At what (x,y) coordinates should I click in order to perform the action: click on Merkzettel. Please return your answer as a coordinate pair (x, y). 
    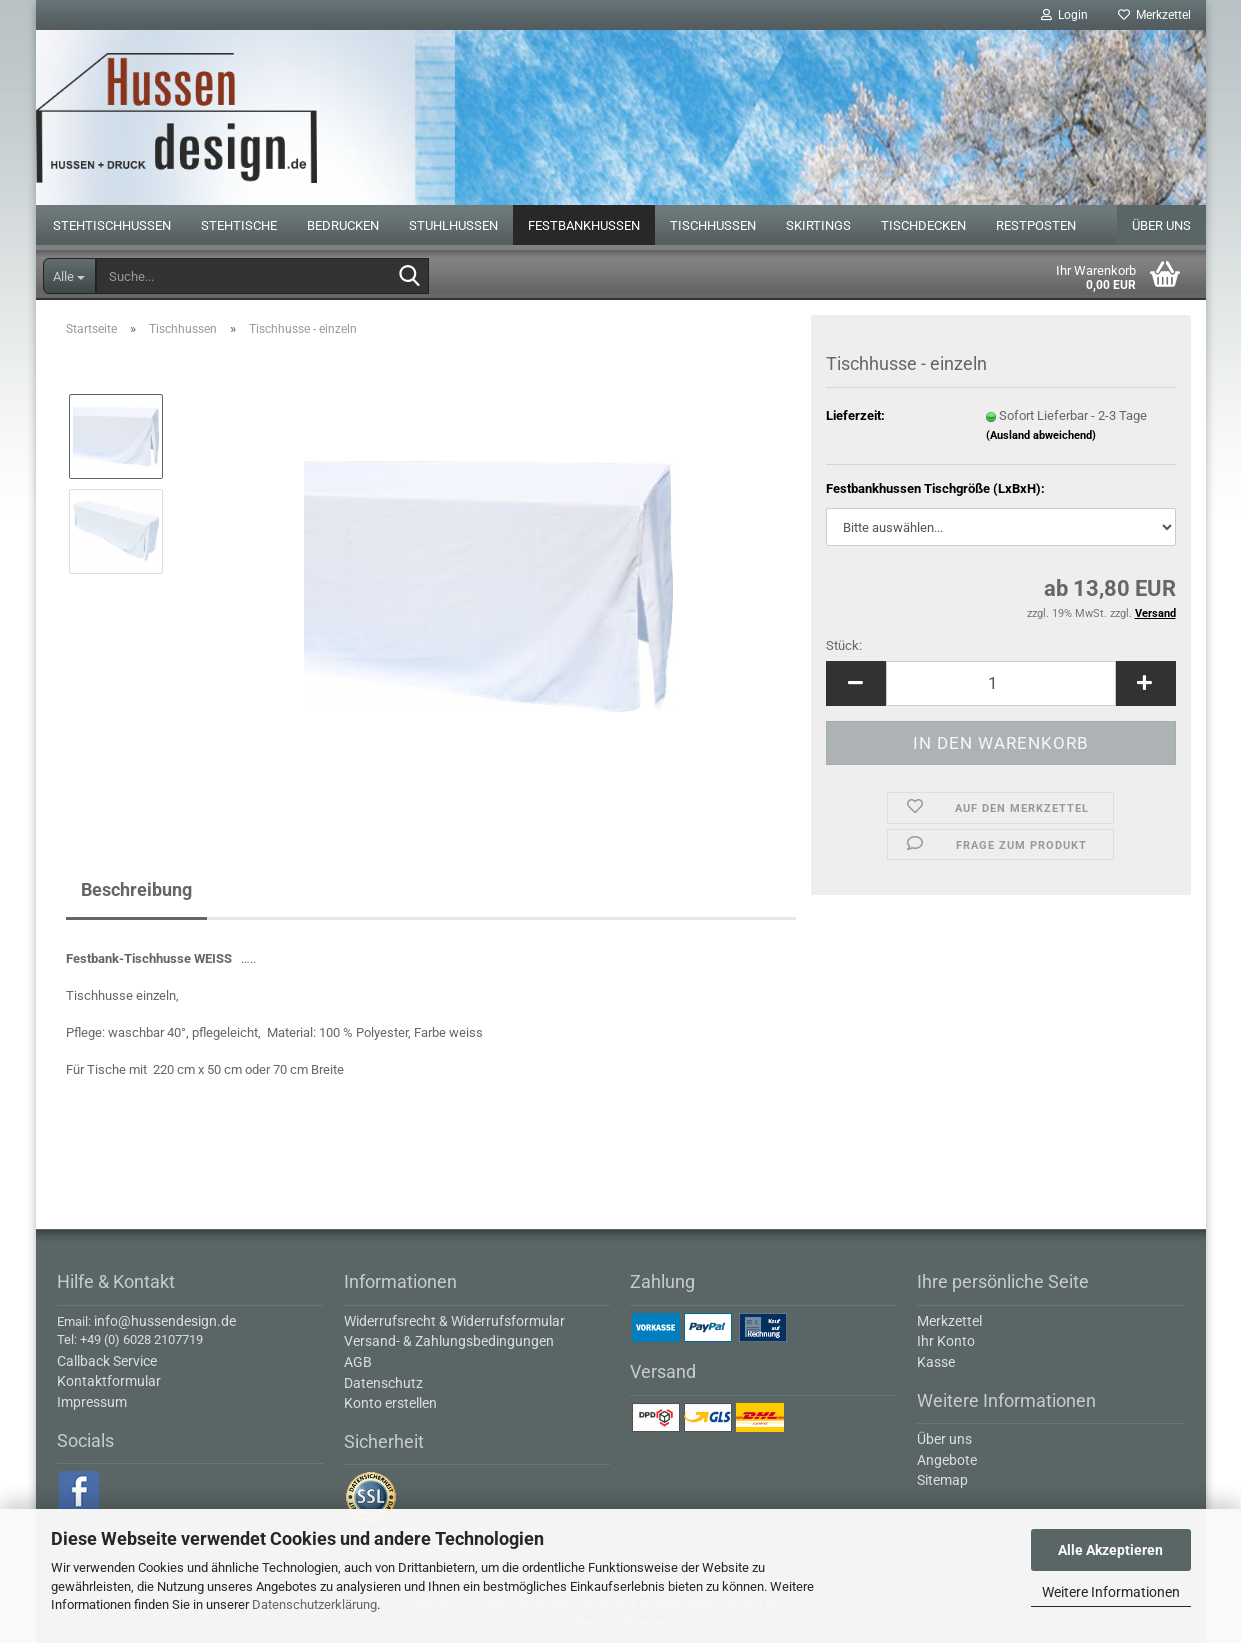
    Looking at the image, I should click on (1154, 15).